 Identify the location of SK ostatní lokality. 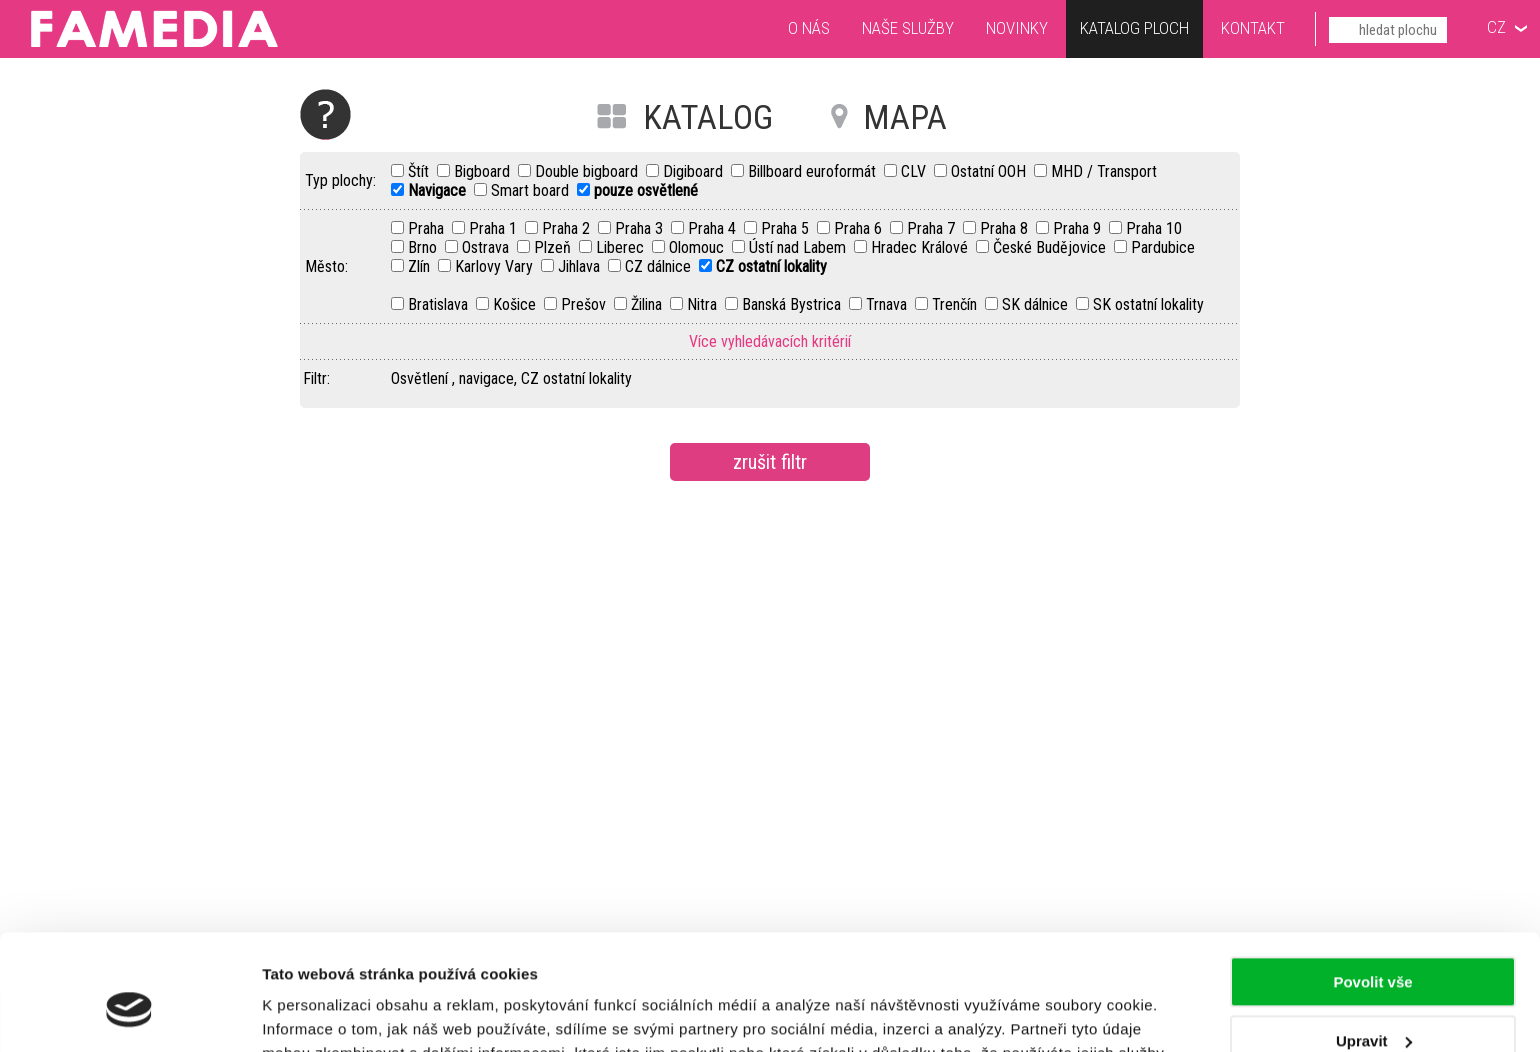
(1148, 304).